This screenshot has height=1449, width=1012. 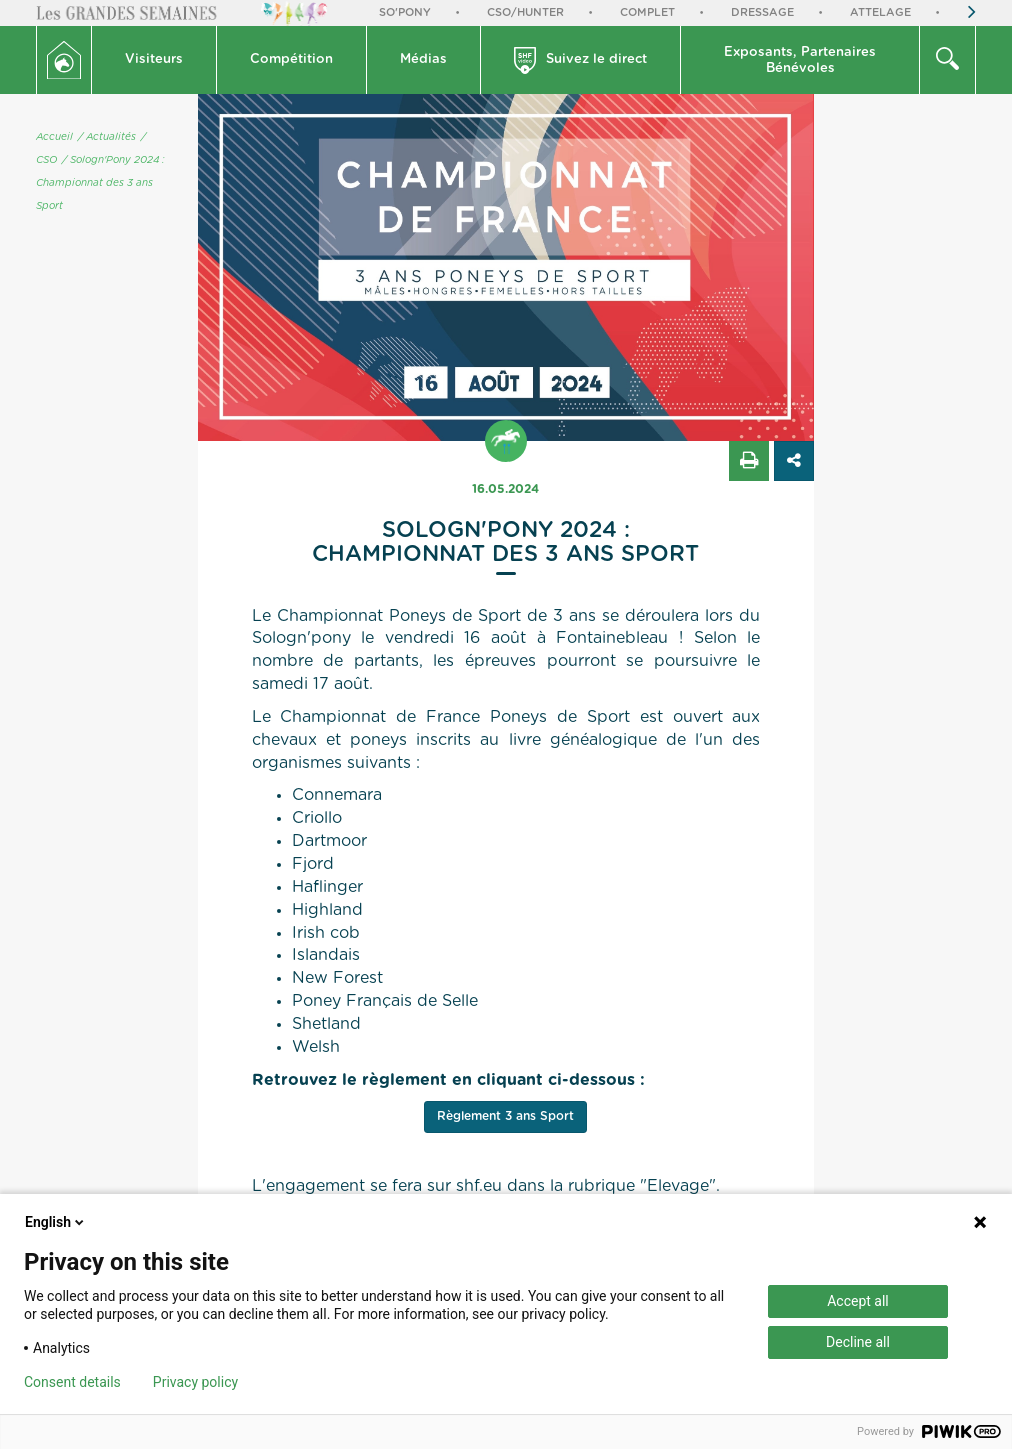 I want to click on / Sologn'Pony 2024 : Championnat des 3 ans Sport, so click(x=100, y=183).